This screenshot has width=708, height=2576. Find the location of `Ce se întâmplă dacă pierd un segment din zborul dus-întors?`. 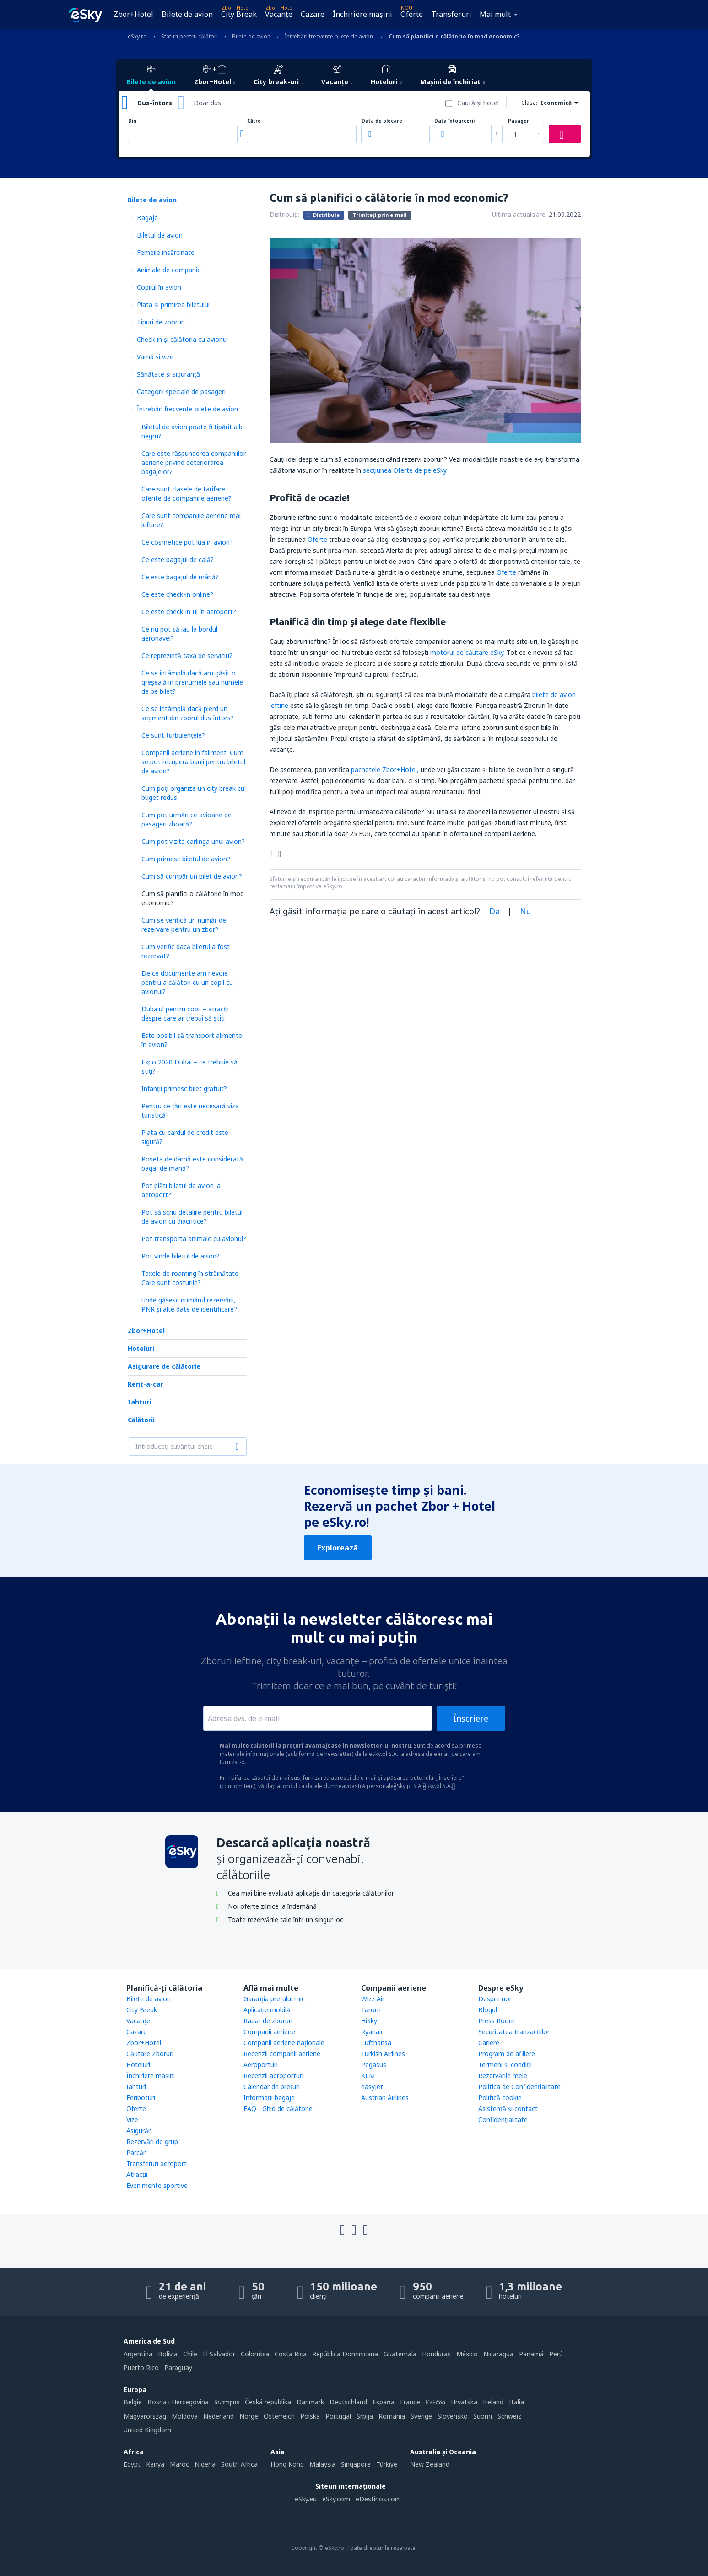

Ce se întâmplă dacă pierd un segment din zborul dus-întors? is located at coordinates (187, 713).